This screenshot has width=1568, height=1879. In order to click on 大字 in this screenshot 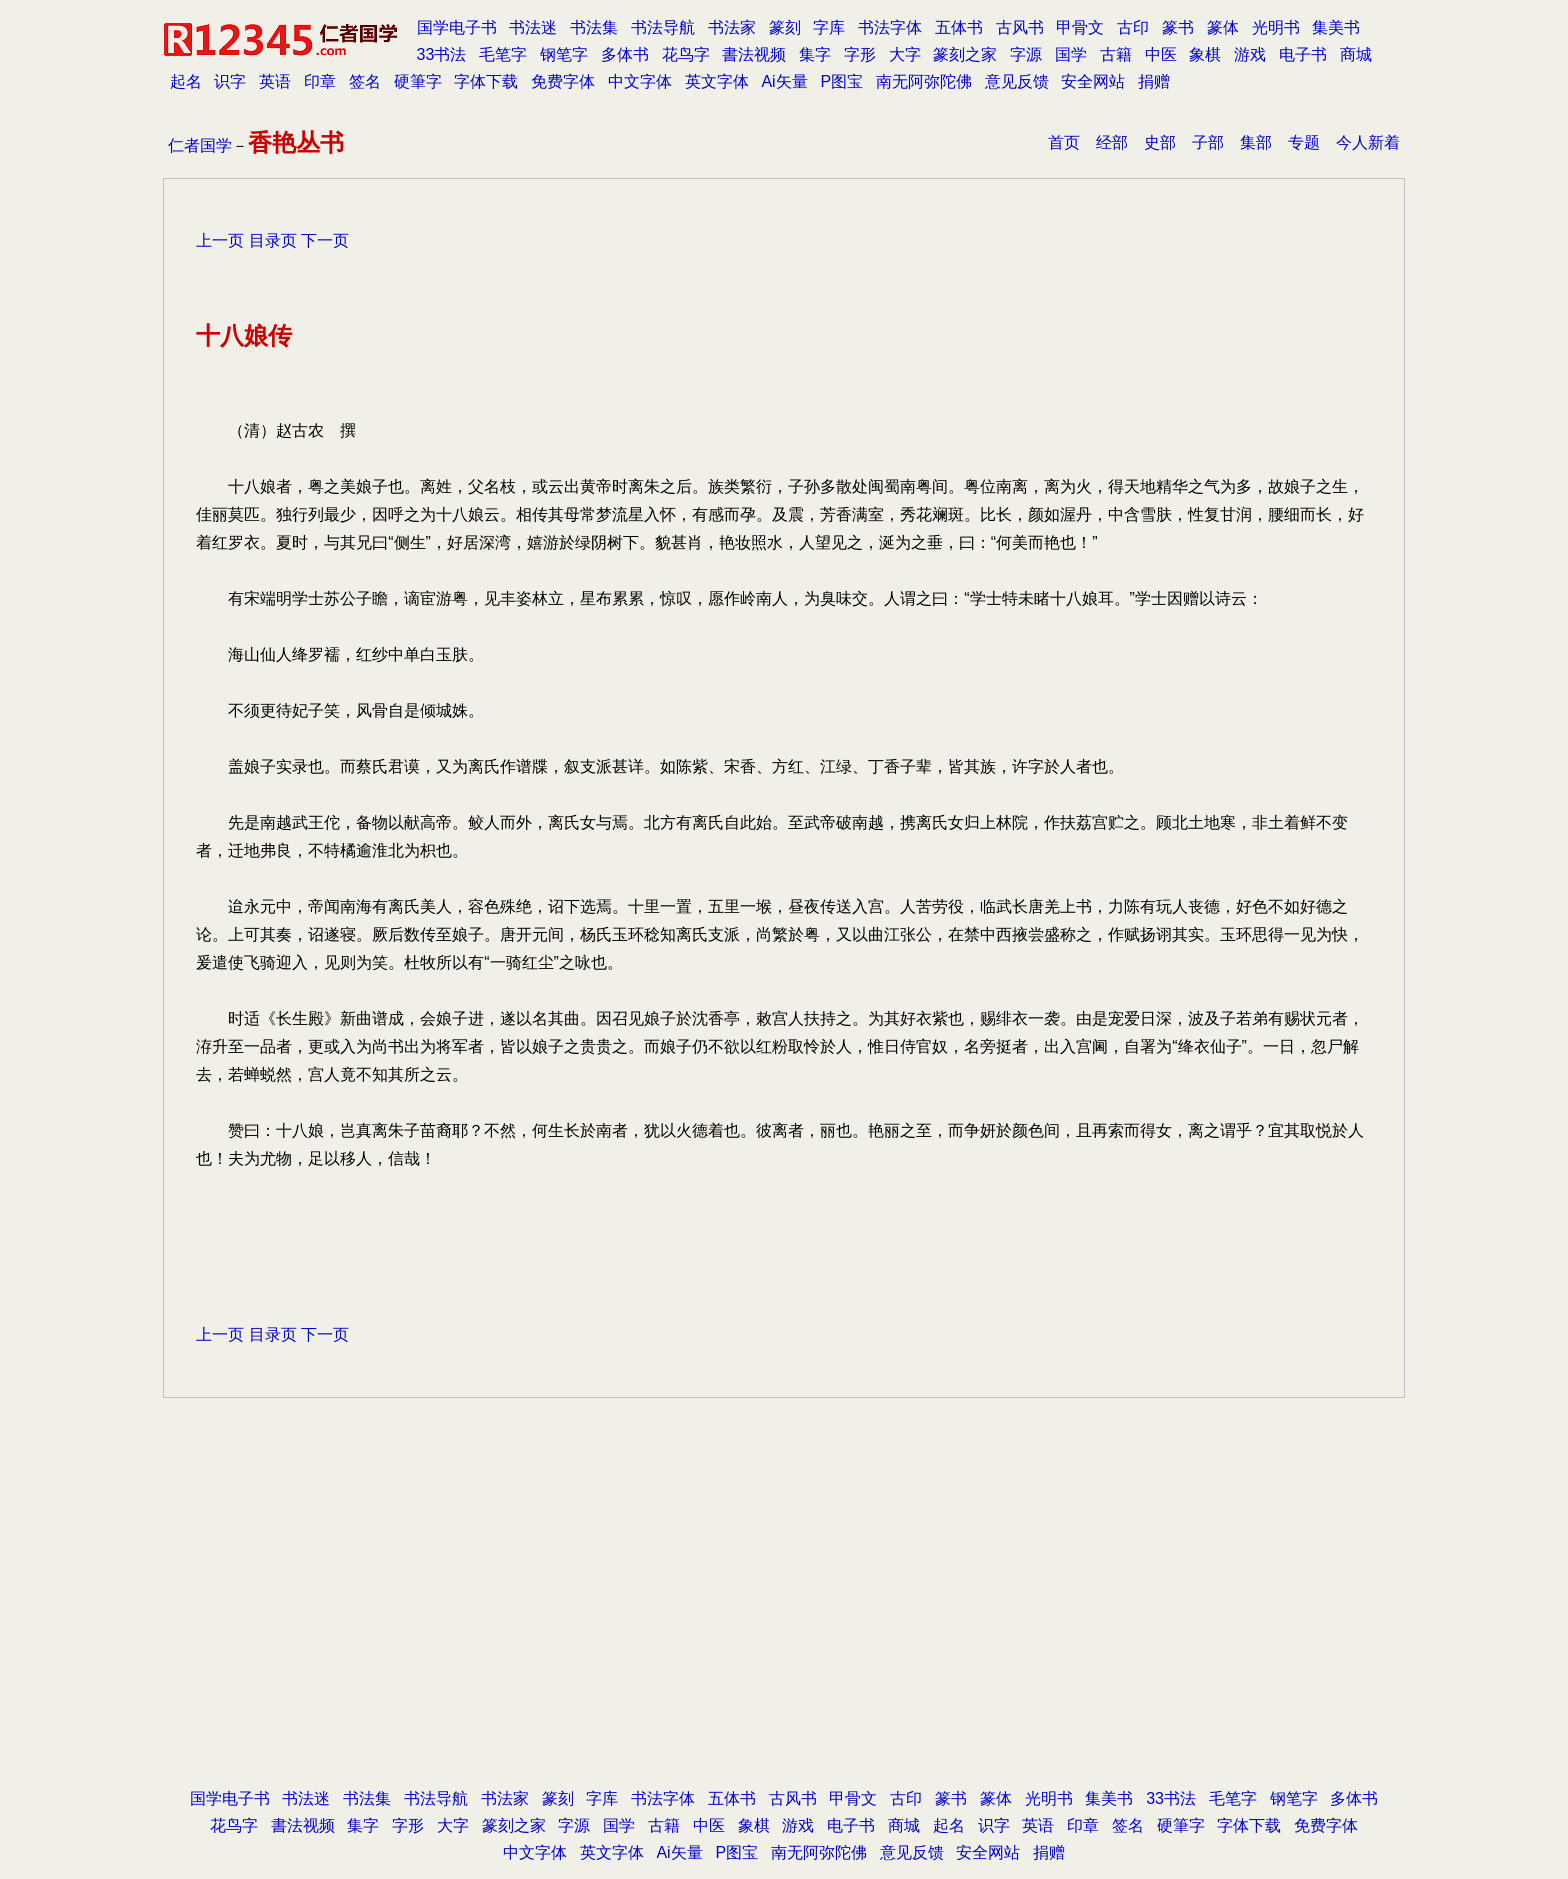, I will do `click(905, 54)`.